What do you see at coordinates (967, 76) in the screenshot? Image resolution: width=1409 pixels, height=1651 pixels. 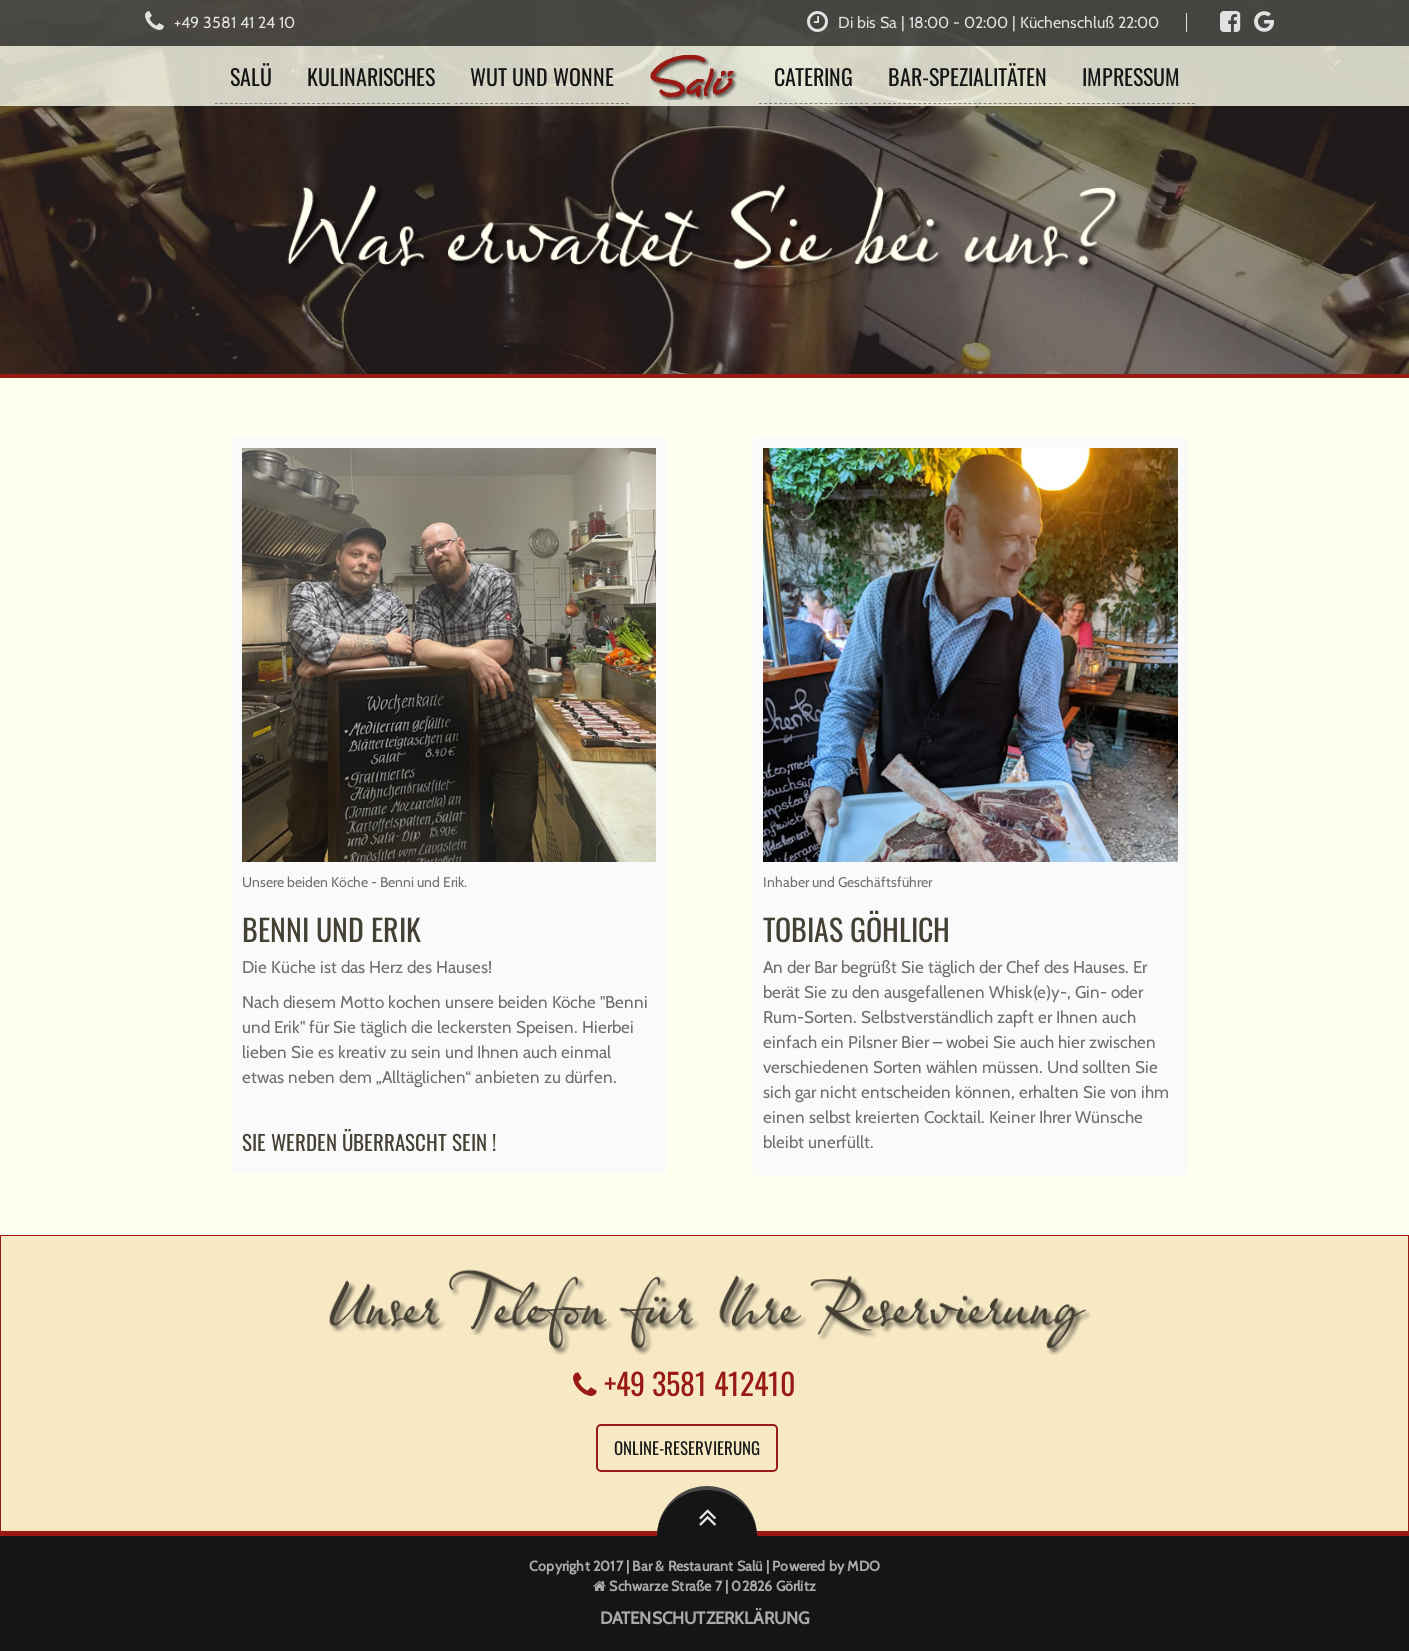 I see `BAR-Spezialitäten` at bounding box center [967, 76].